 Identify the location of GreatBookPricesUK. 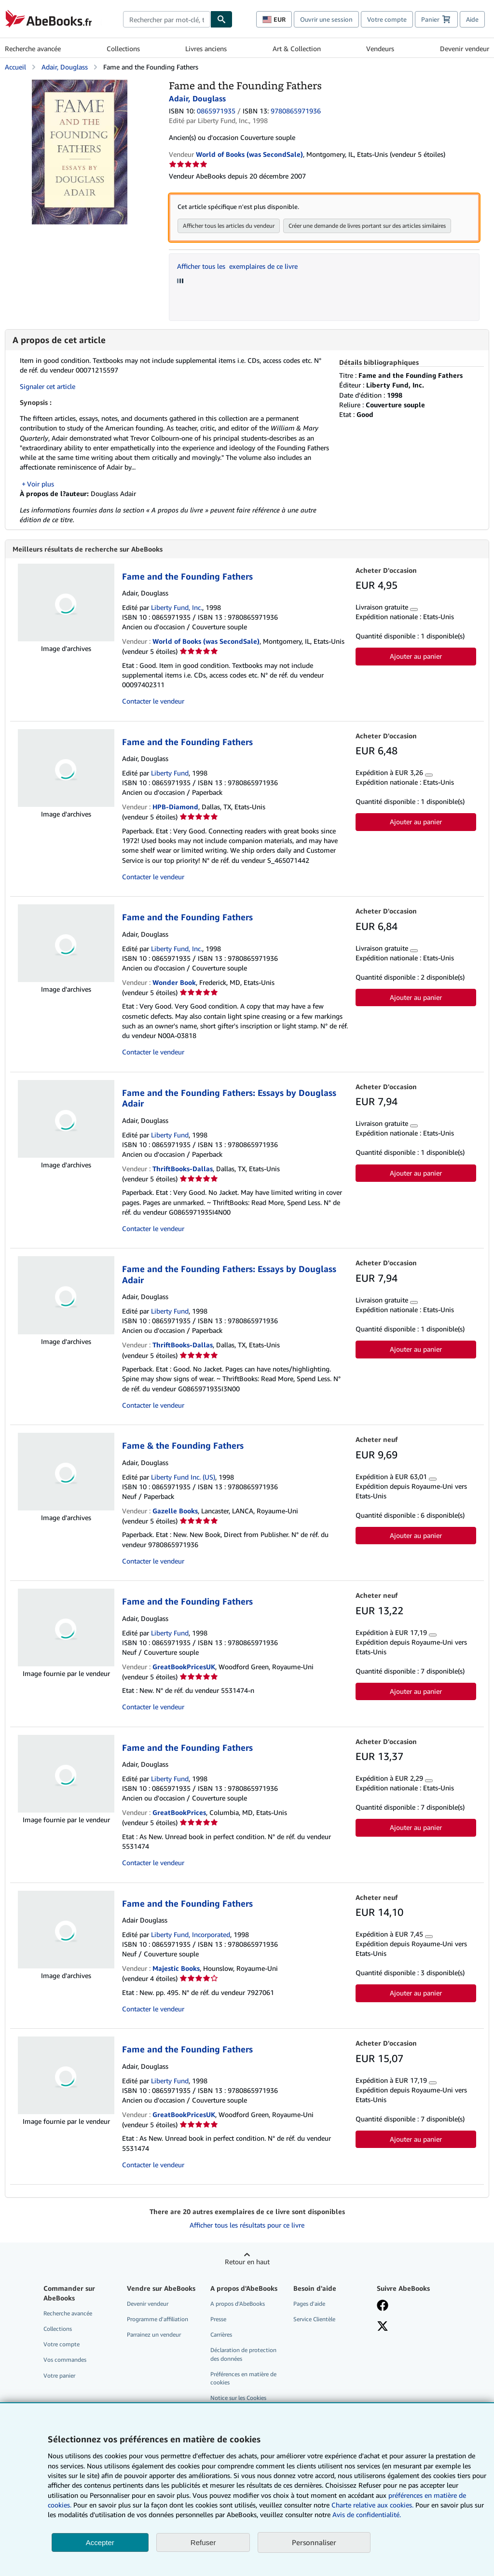
(183, 1667).